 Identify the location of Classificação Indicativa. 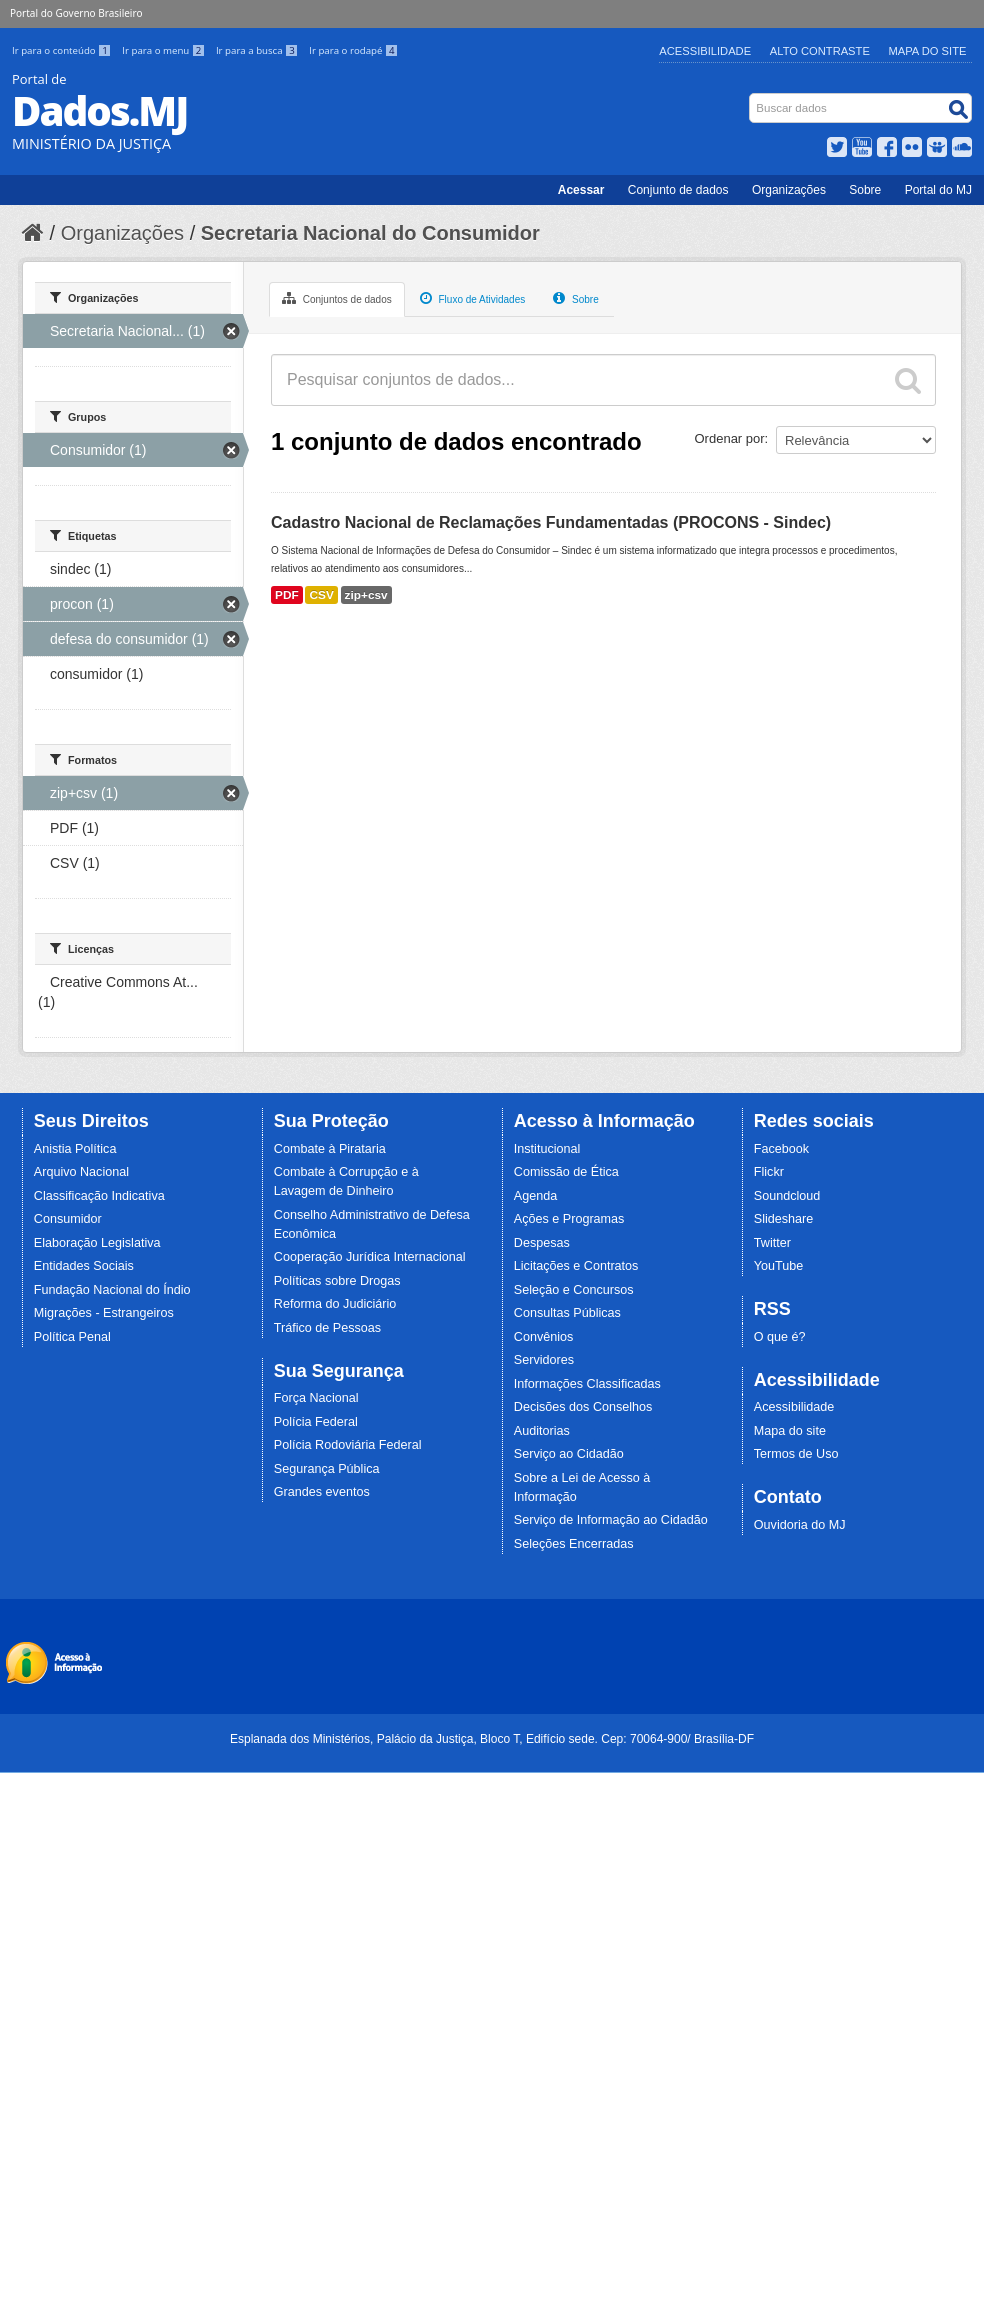
(99, 1196).